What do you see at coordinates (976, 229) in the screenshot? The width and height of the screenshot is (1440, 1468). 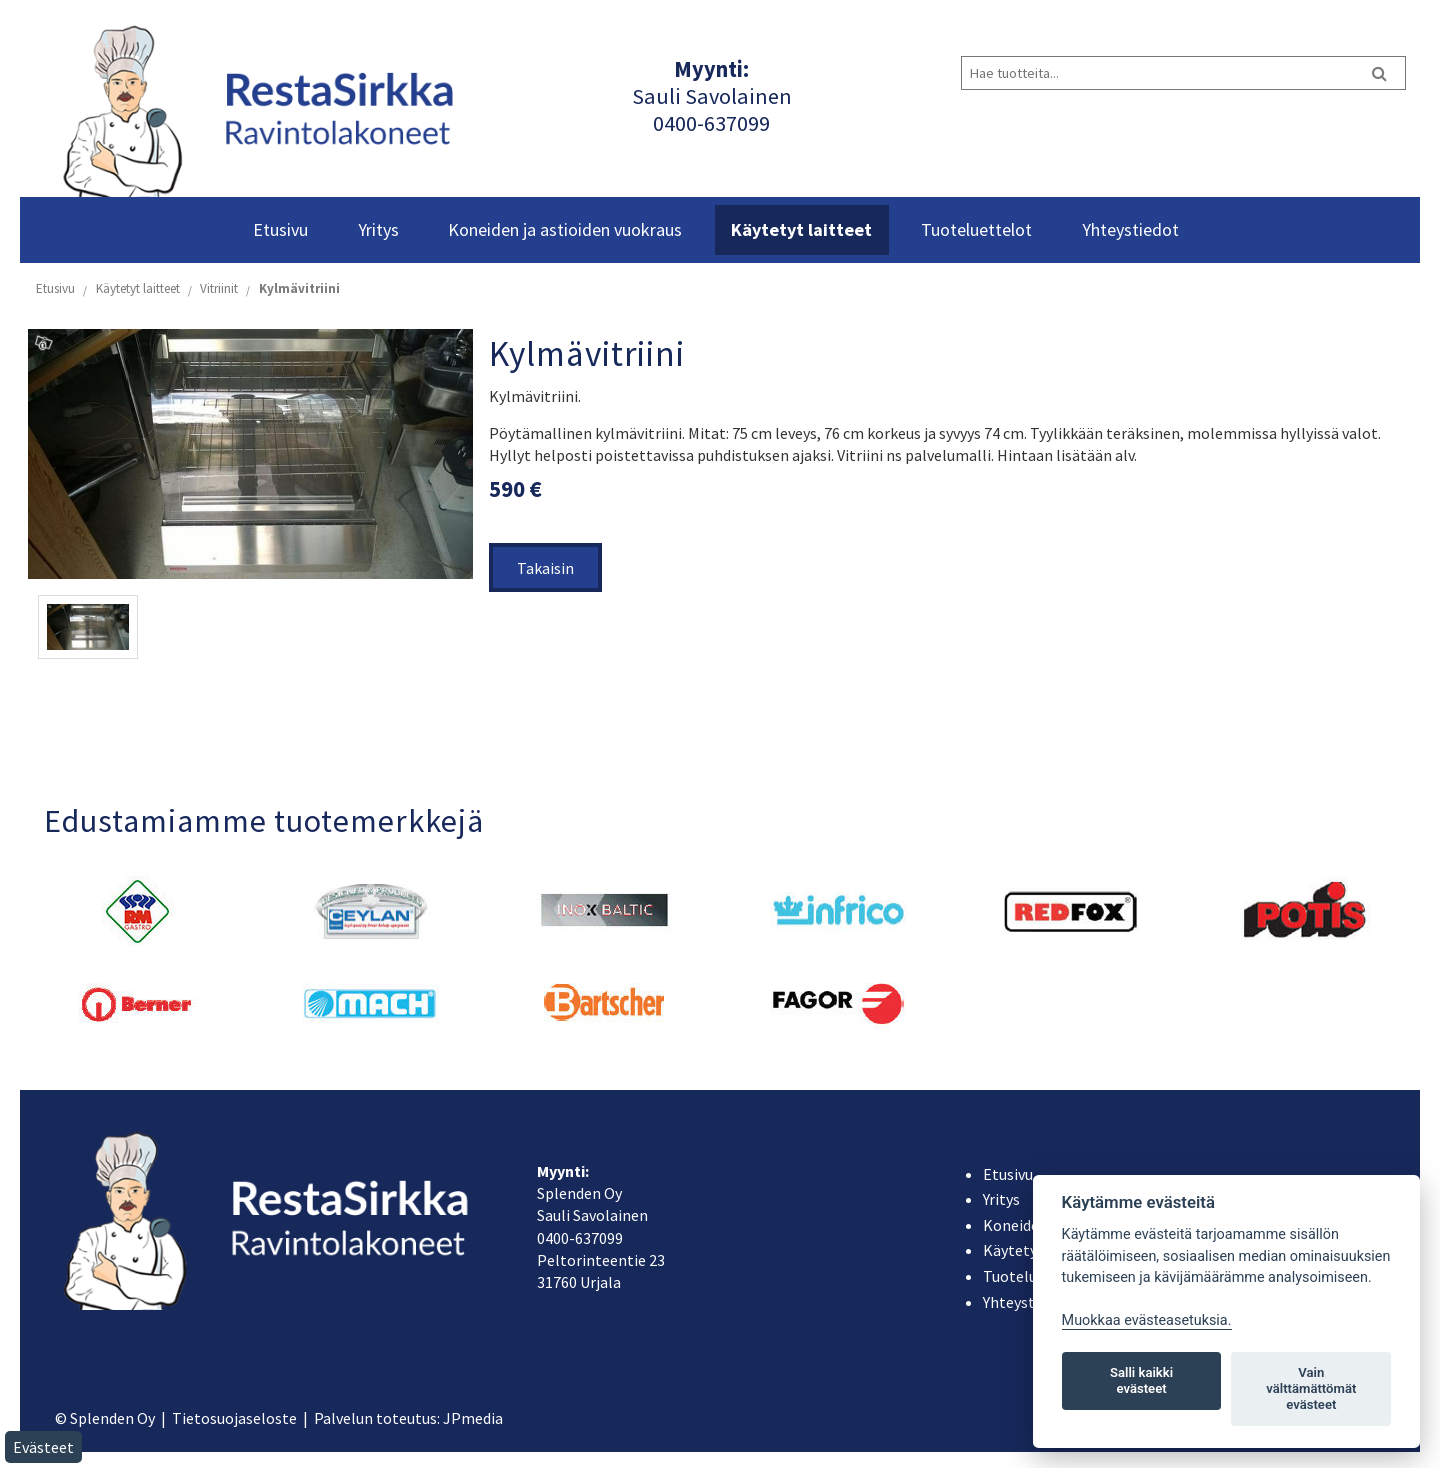 I see `Tuoteluettelot` at bounding box center [976, 229].